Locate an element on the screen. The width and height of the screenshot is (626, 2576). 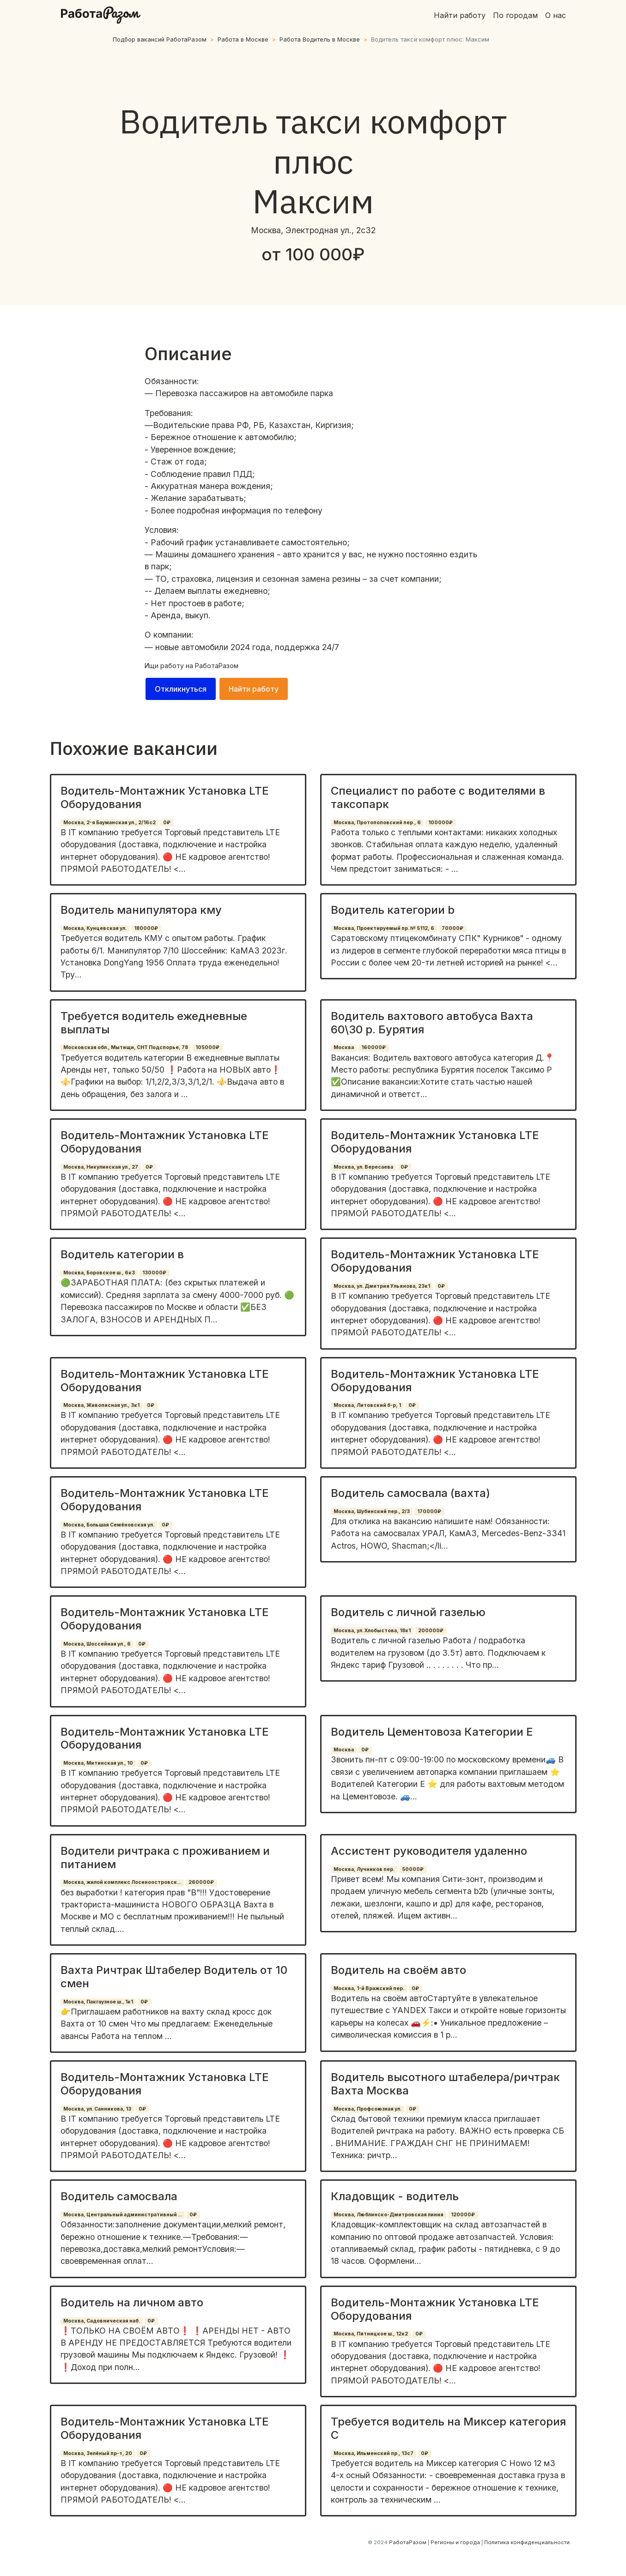
160000₽ is located at coordinates (373, 1047).